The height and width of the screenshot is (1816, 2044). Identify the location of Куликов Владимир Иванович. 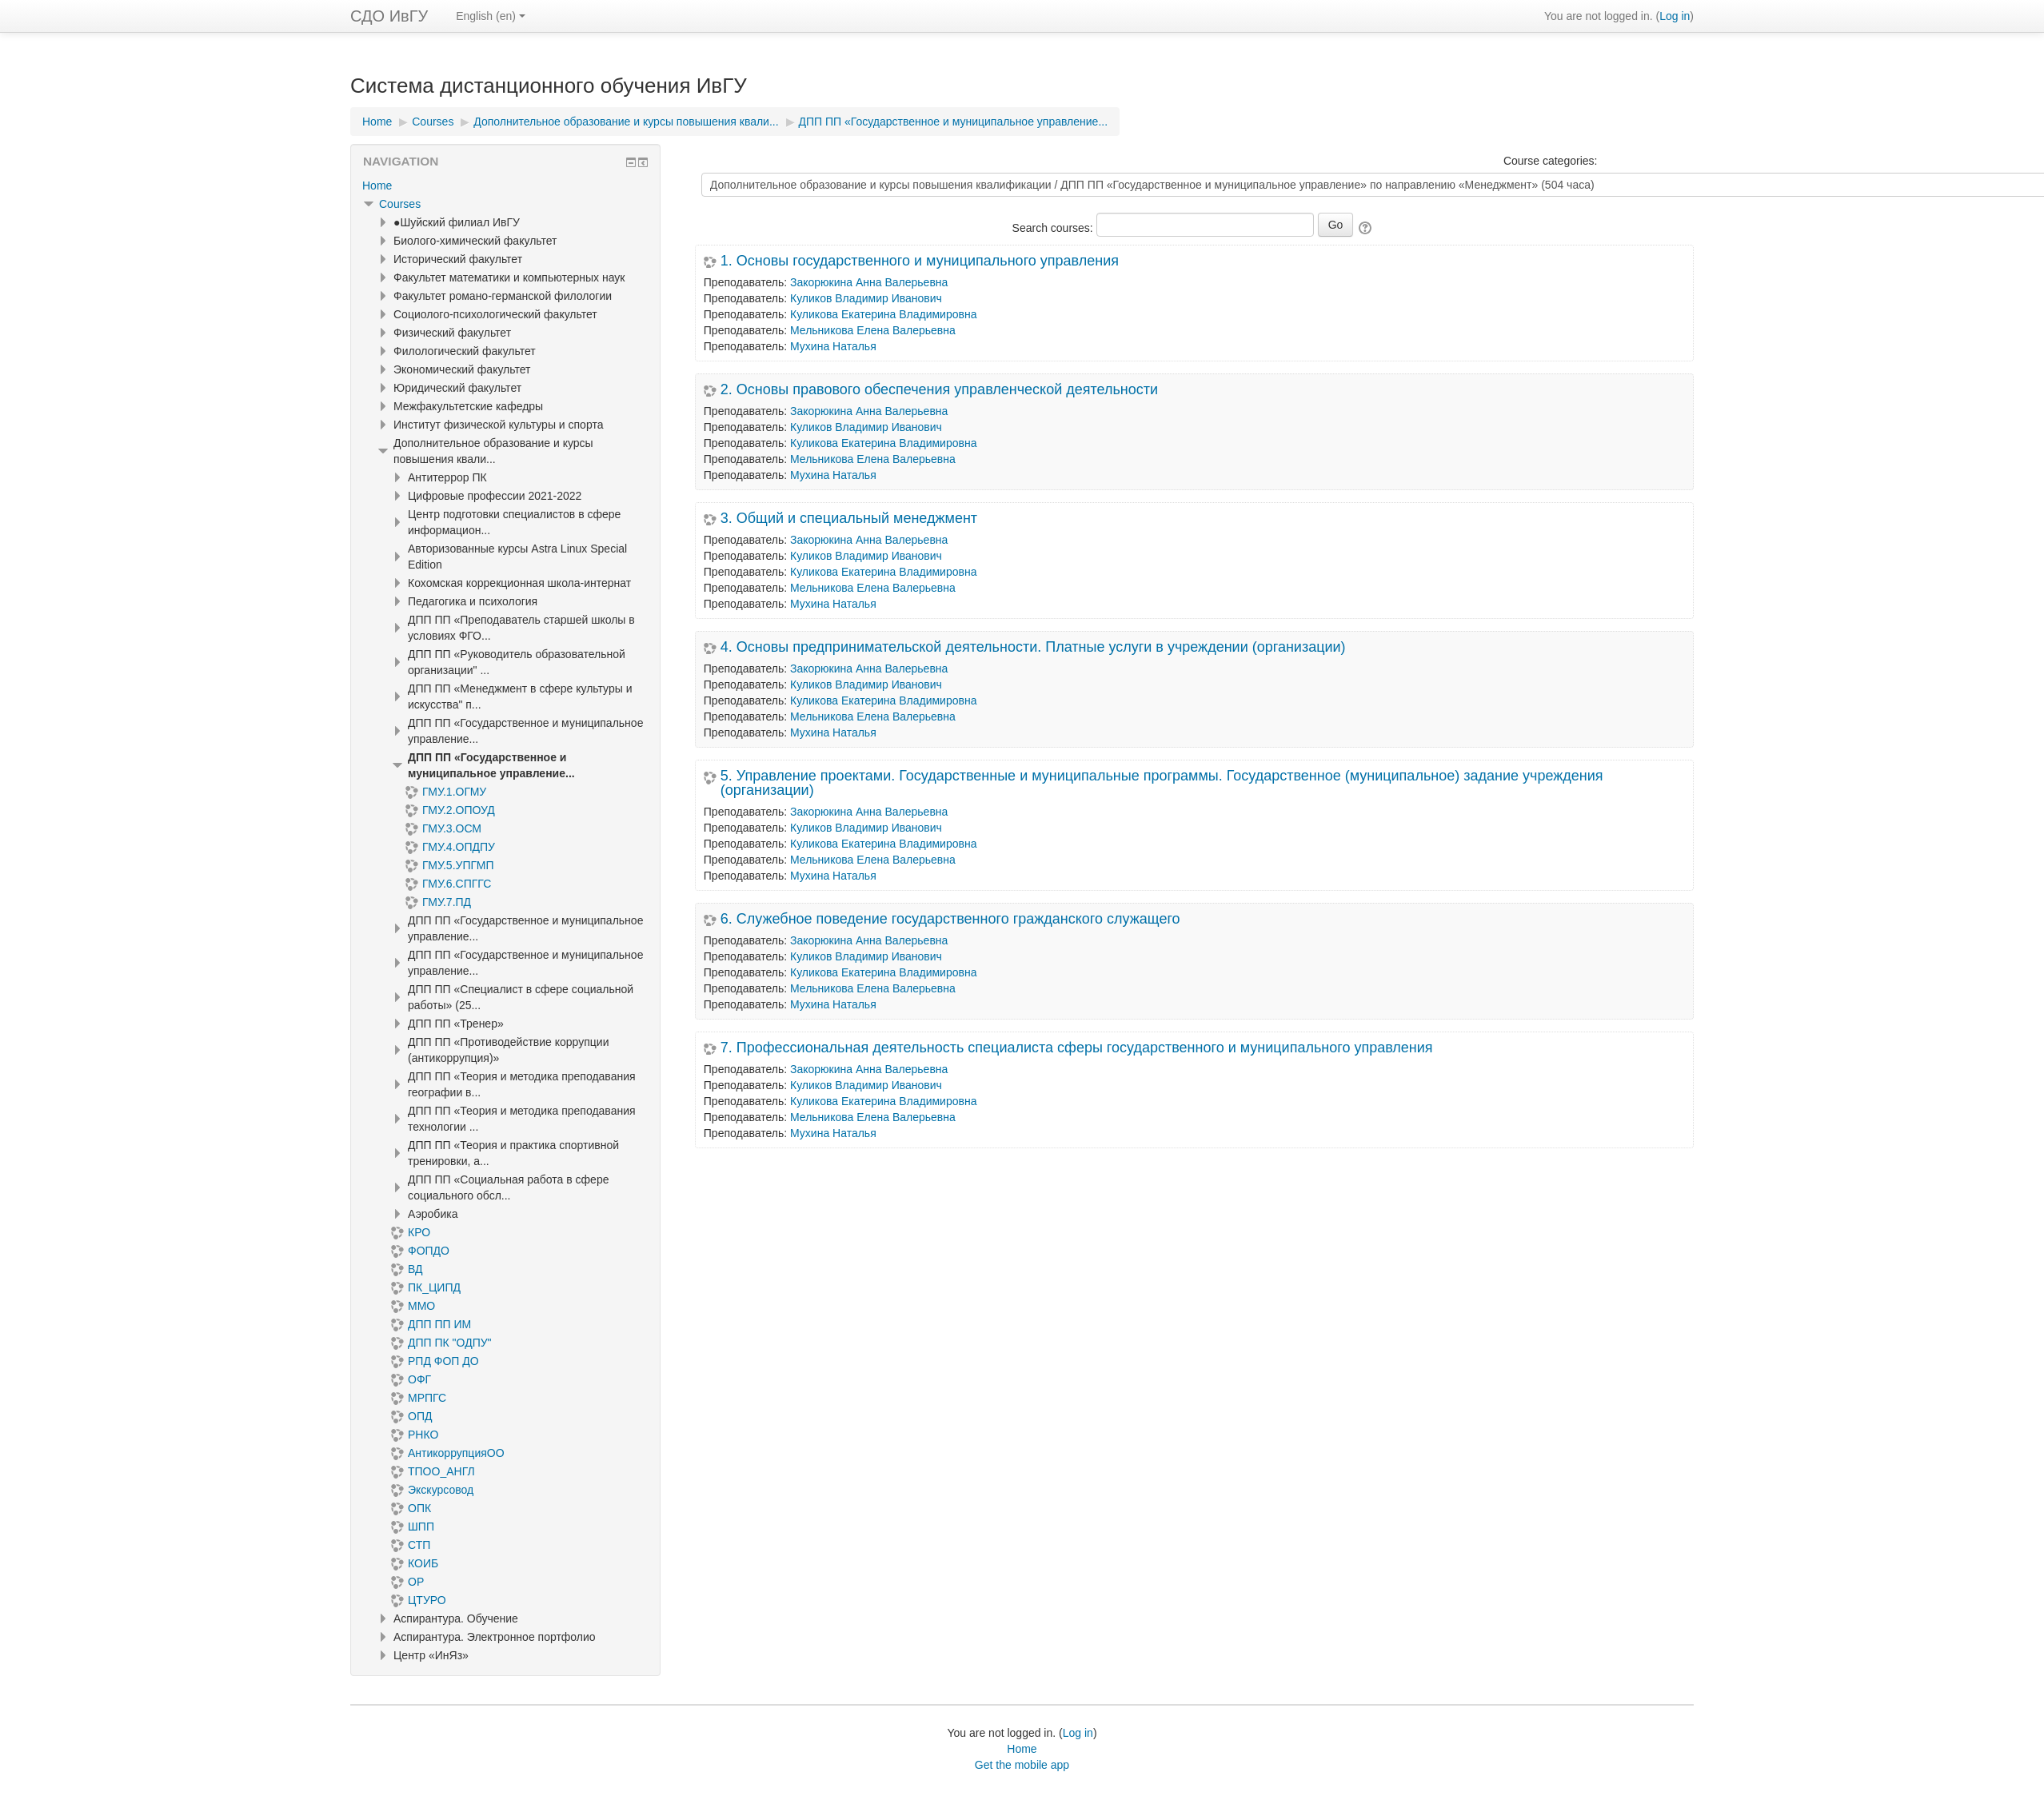
(866, 298).